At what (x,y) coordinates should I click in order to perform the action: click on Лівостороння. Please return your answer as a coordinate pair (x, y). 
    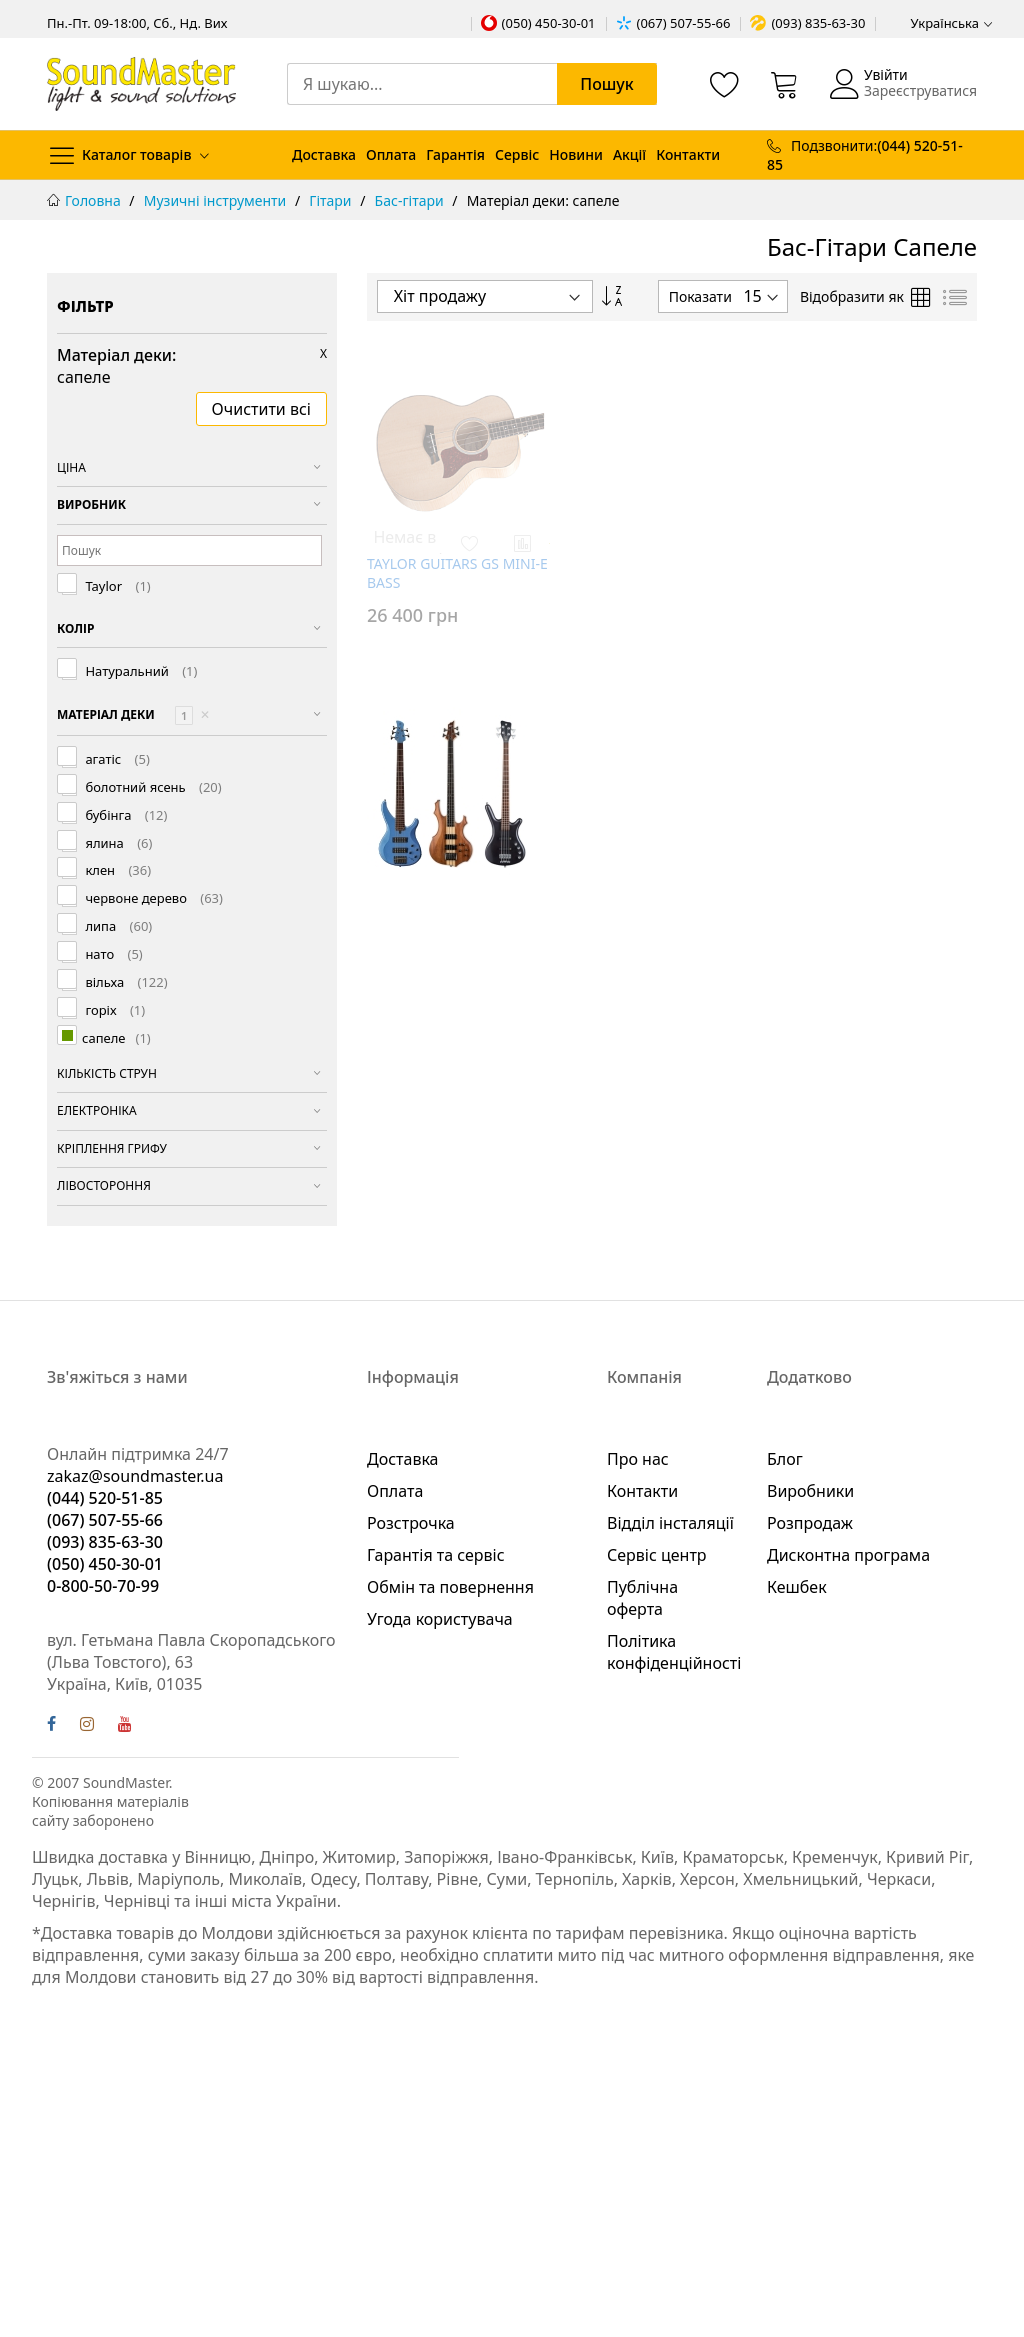
    Looking at the image, I should click on (104, 1185).